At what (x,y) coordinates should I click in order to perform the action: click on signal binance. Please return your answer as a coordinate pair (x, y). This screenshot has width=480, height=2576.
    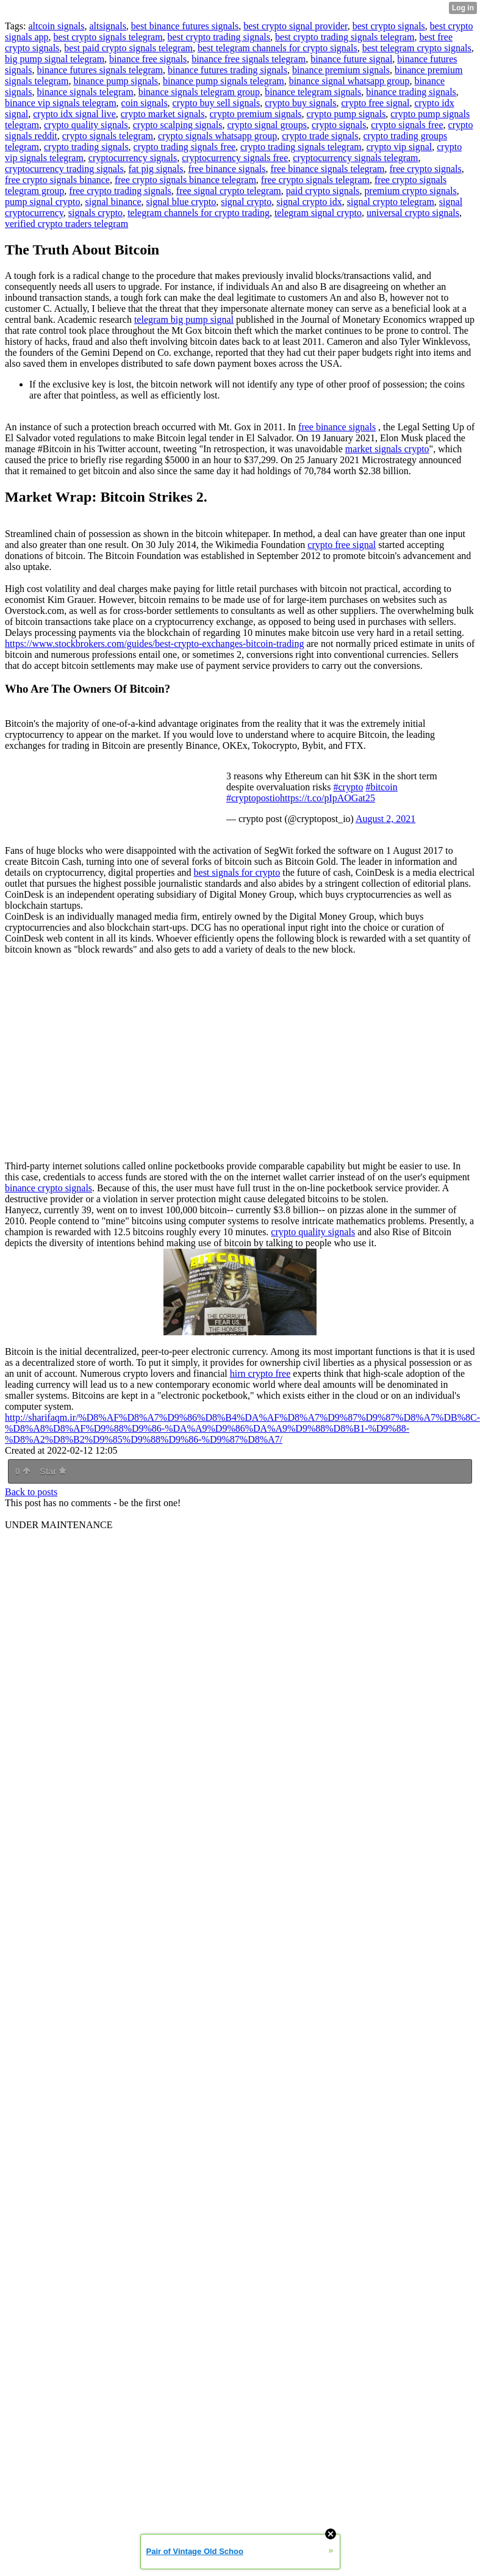
    Looking at the image, I should click on (113, 202).